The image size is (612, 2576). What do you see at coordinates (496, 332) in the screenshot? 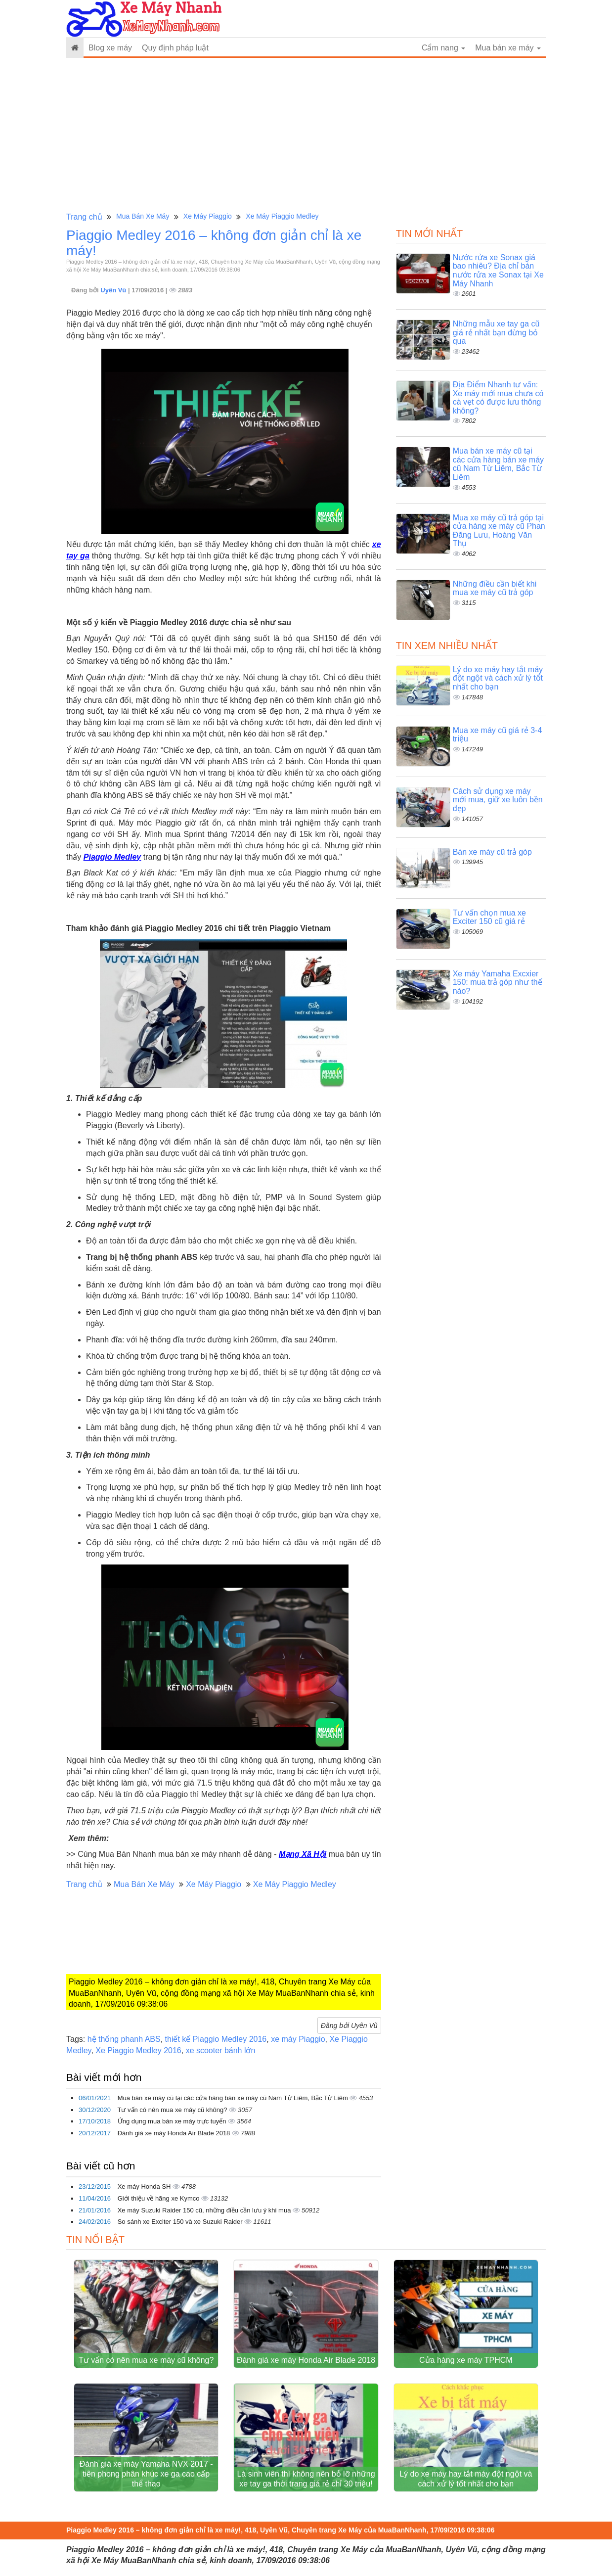
I see `Những mẫu xe tay ga cũ giá rẻ nhất bạn đừng bỏ qua` at bounding box center [496, 332].